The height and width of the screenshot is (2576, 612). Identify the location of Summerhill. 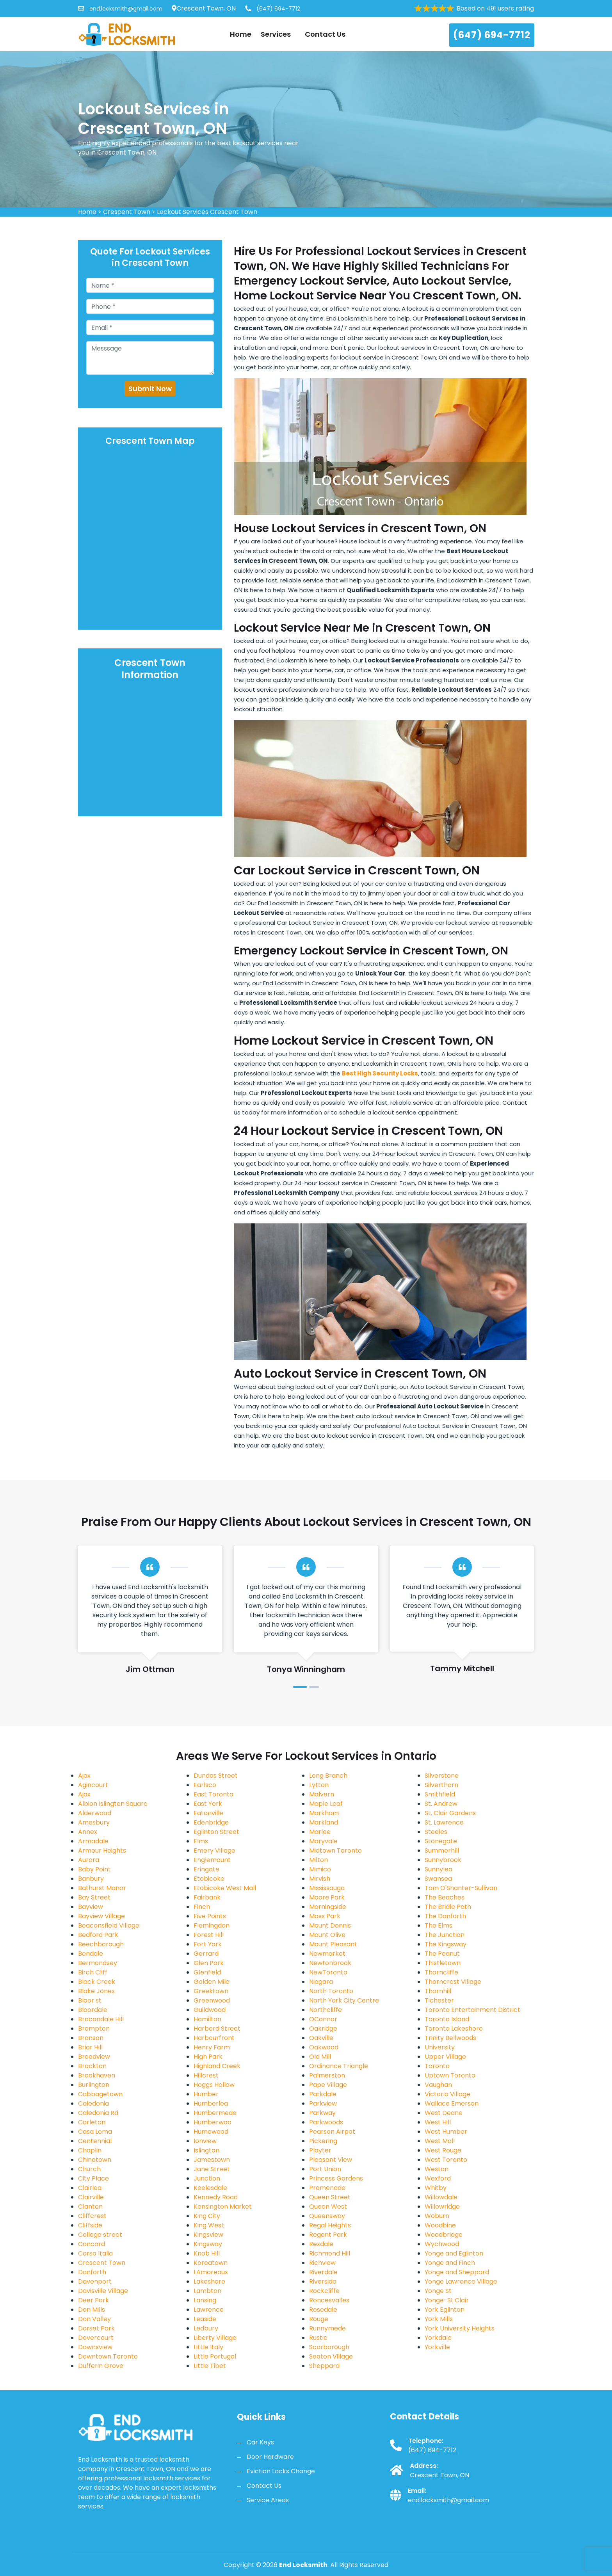
(442, 1850).